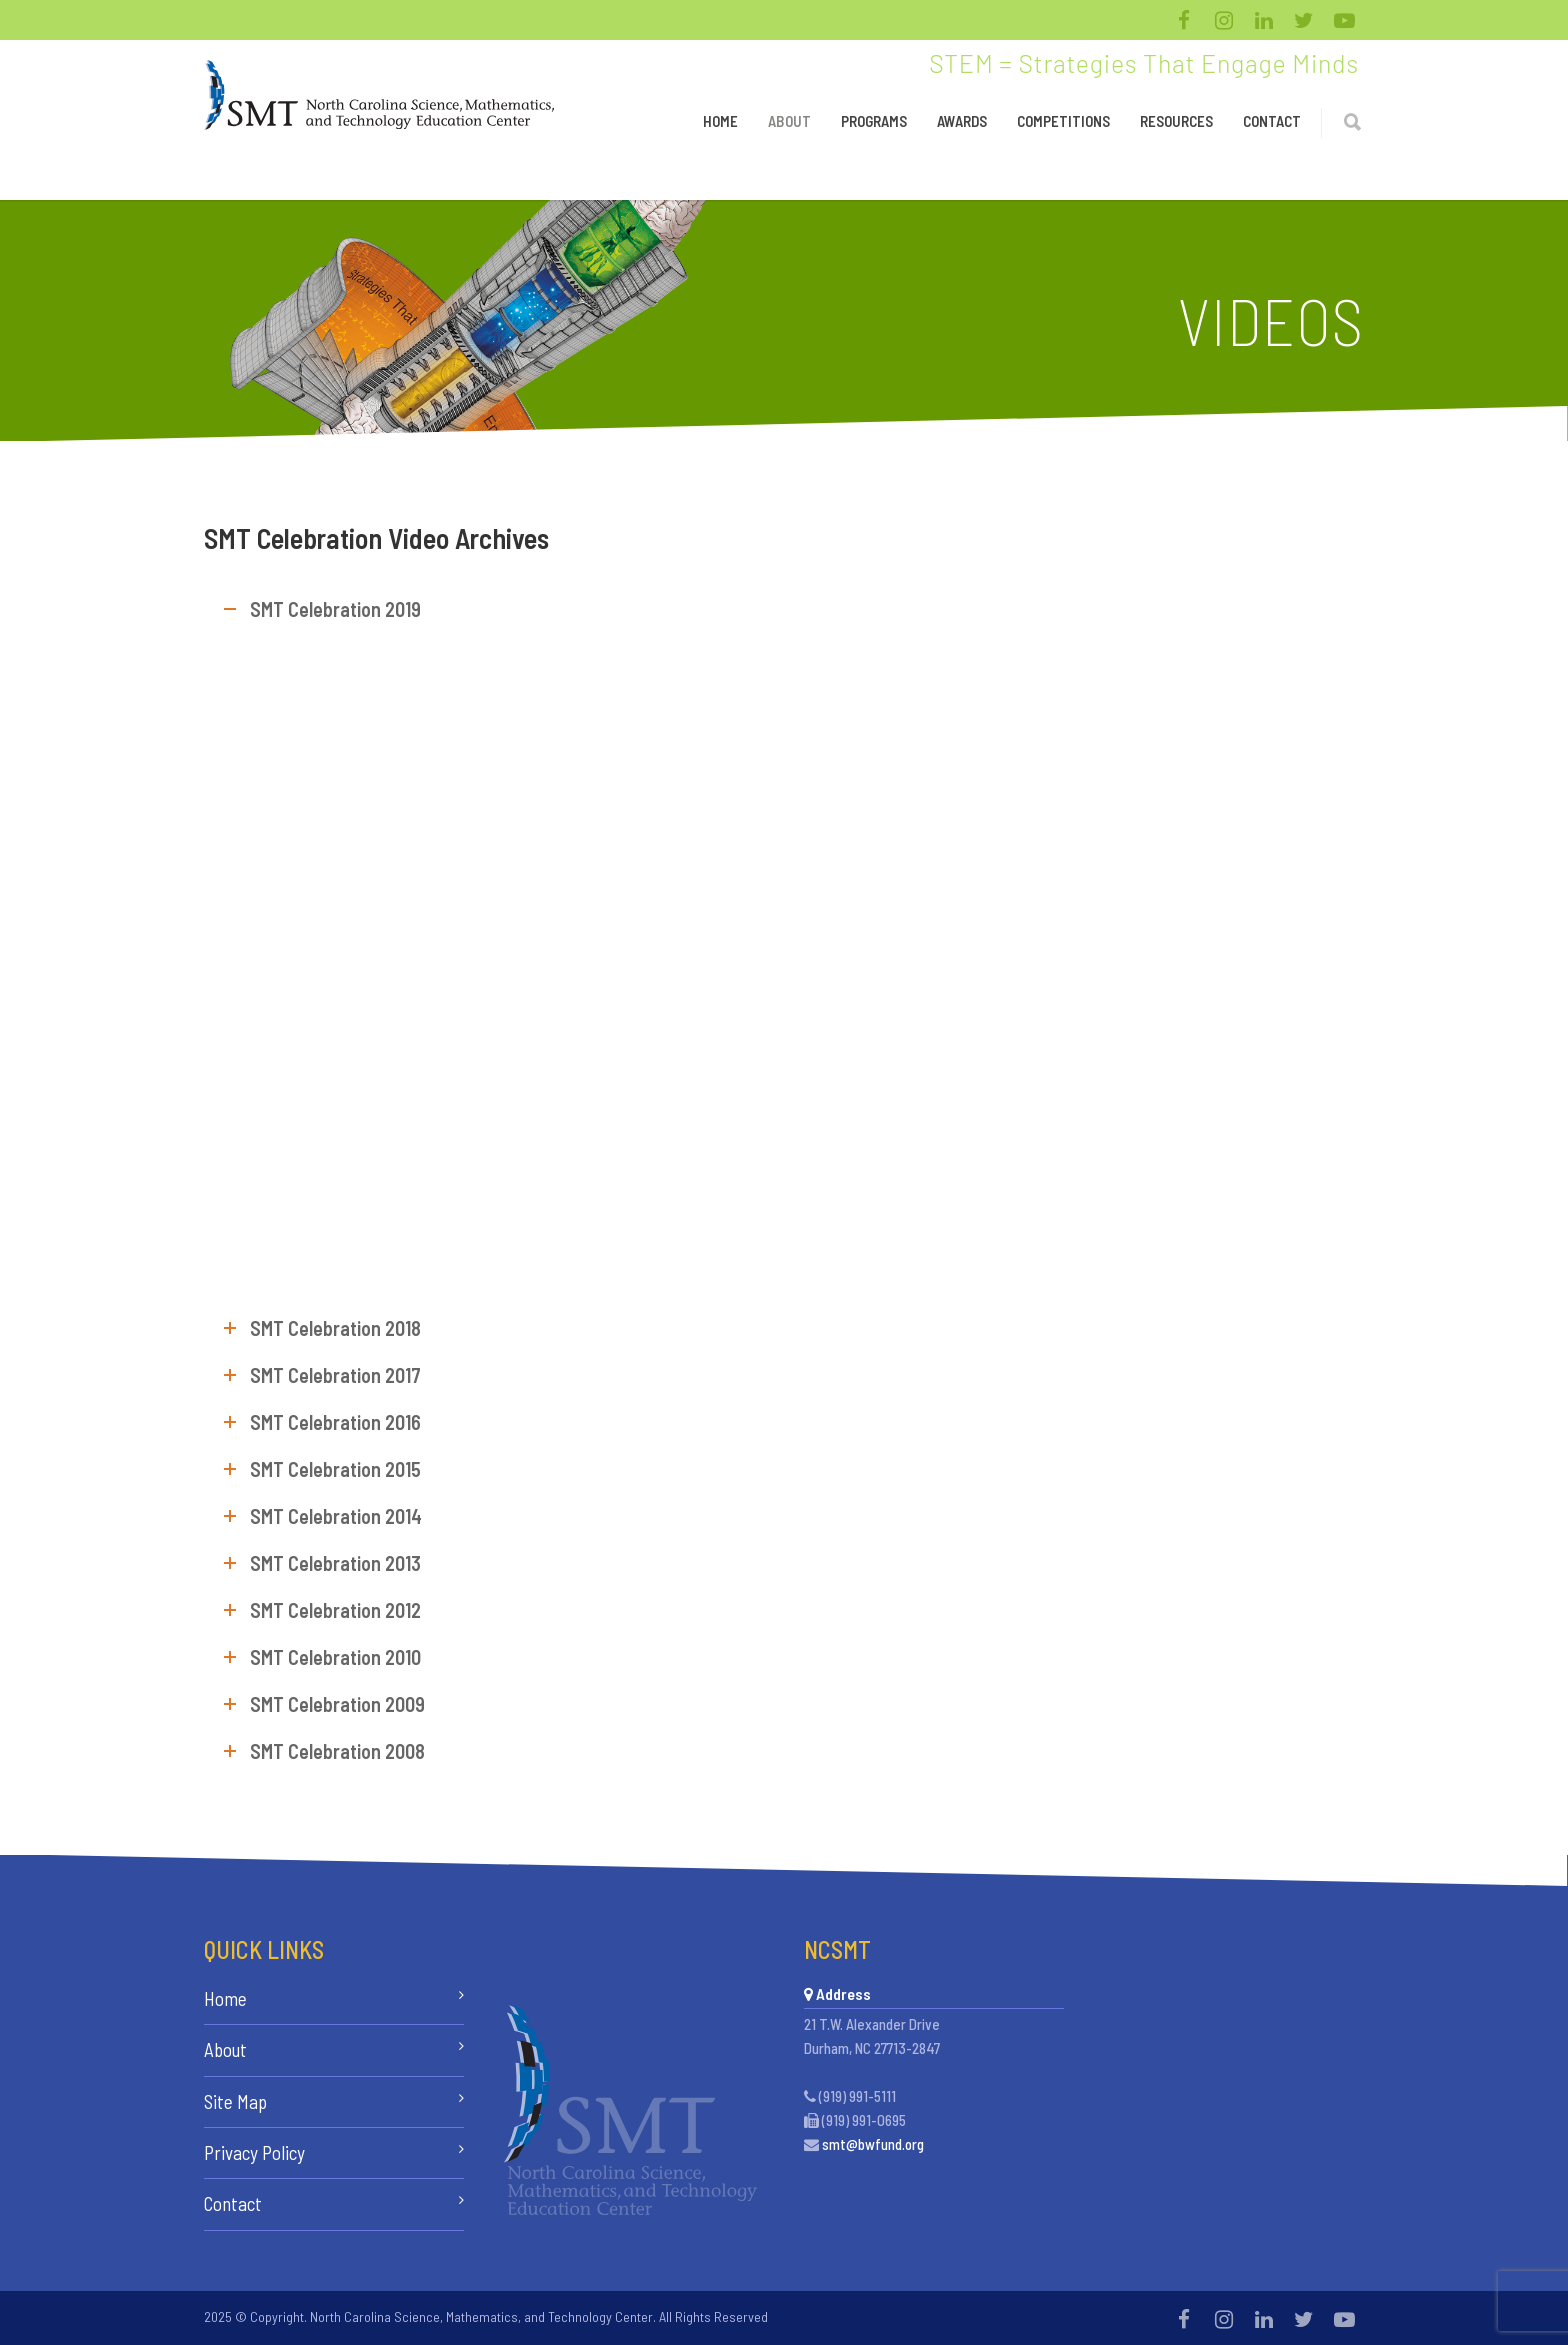 The height and width of the screenshot is (2345, 1568). What do you see at coordinates (1176, 121) in the screenshot?
I see `Resources` at bounding box center [1176, 121].